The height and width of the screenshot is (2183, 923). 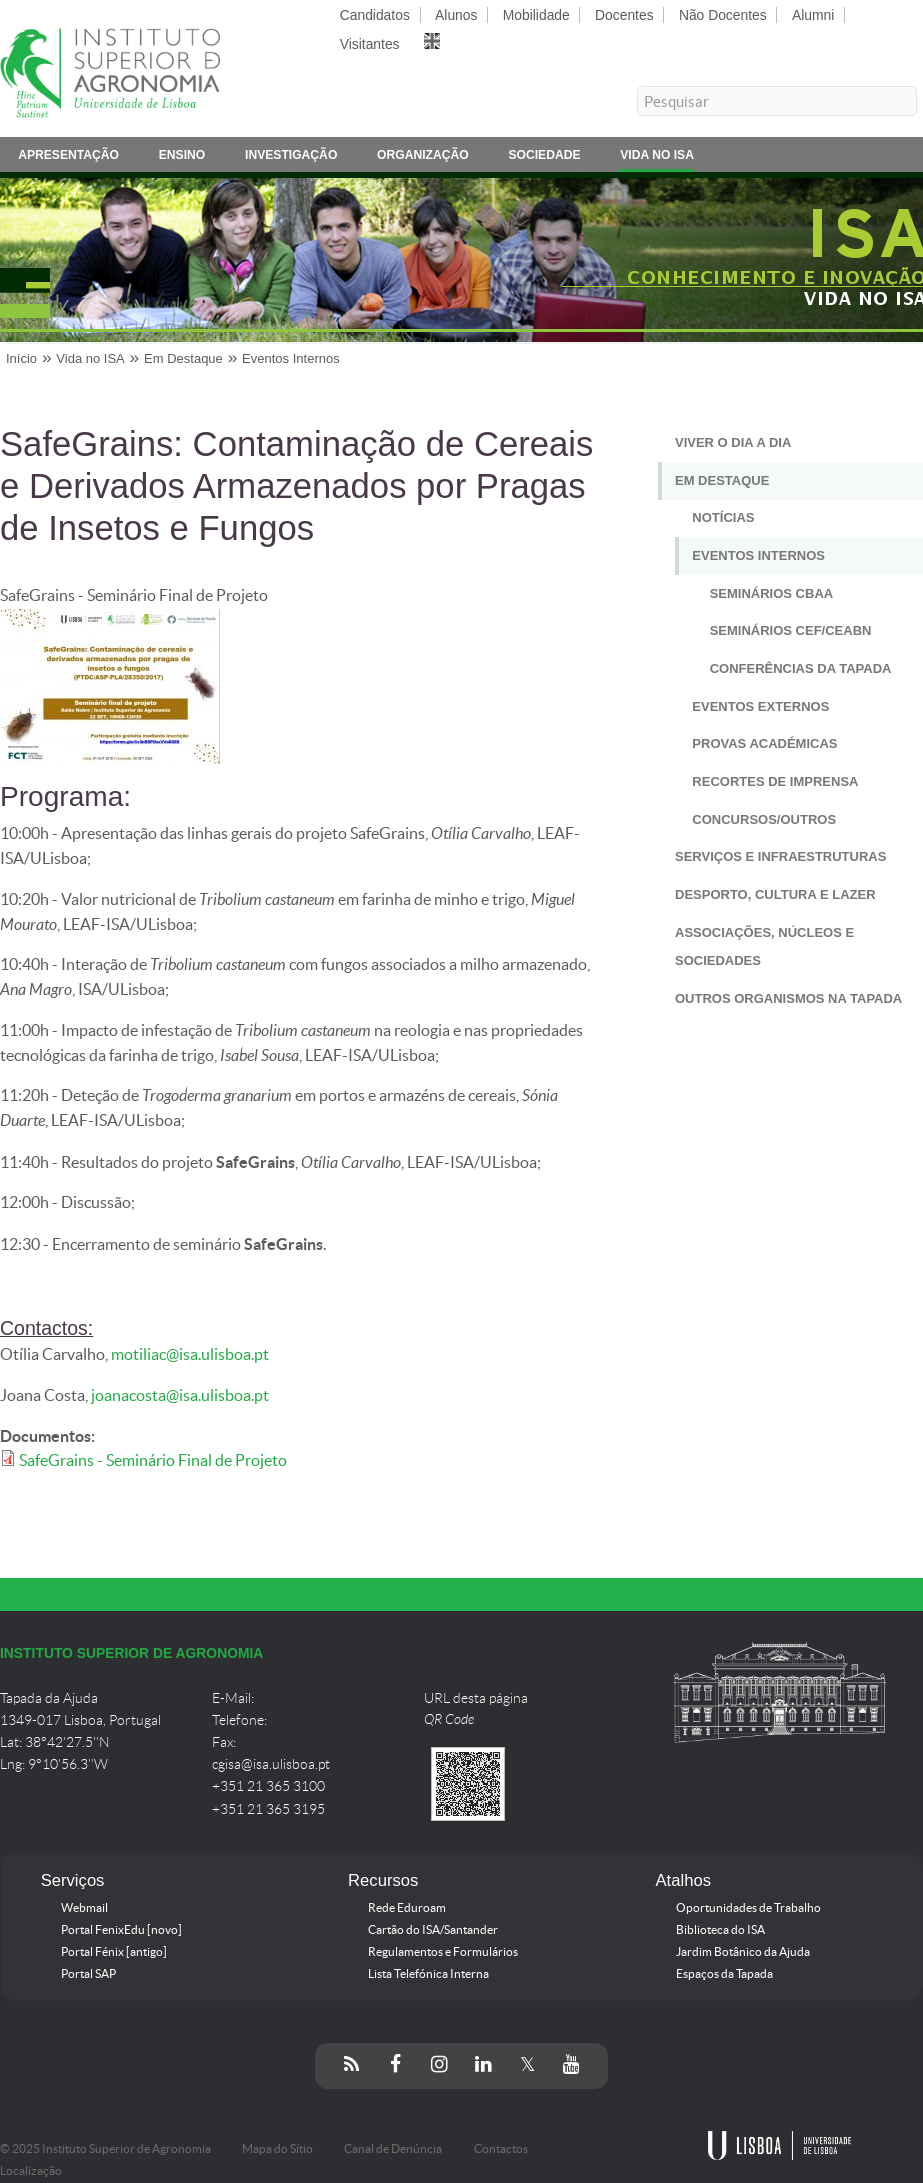 What do you see at coordinates (733, 442) in the screenshot?
I see `Viver o Dia a Dia` at bounding box center [733, 442].